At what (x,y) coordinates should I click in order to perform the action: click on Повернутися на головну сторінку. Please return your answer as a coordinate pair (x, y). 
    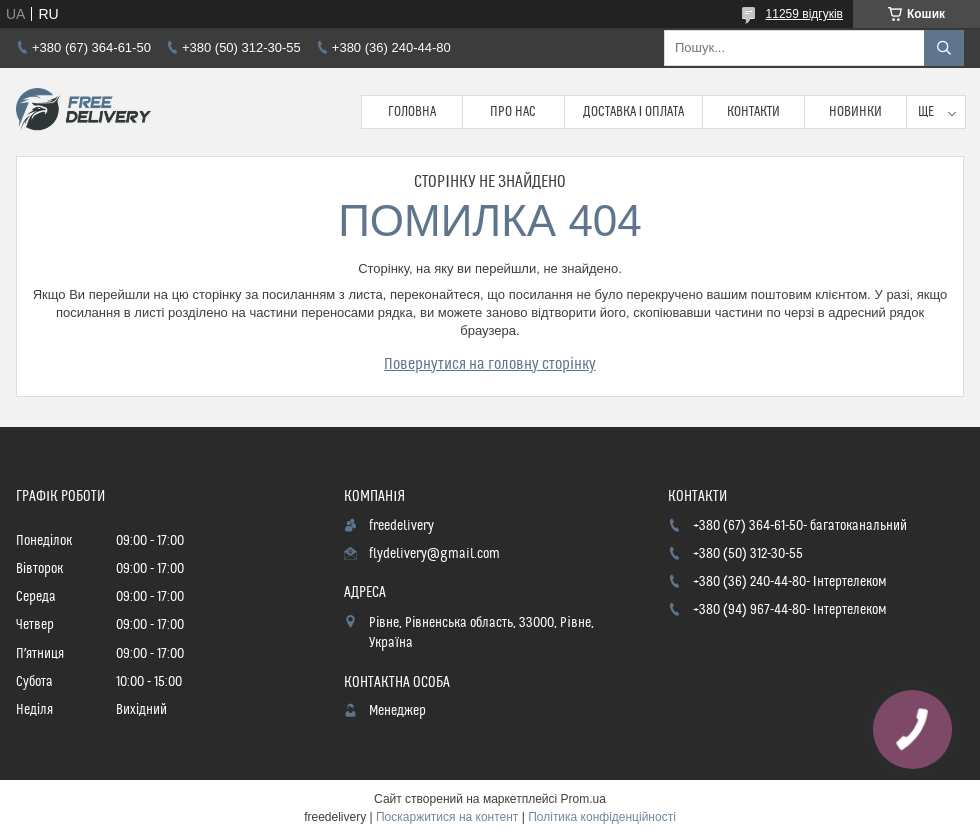
    Looking at the image, I should click on (490, 364).